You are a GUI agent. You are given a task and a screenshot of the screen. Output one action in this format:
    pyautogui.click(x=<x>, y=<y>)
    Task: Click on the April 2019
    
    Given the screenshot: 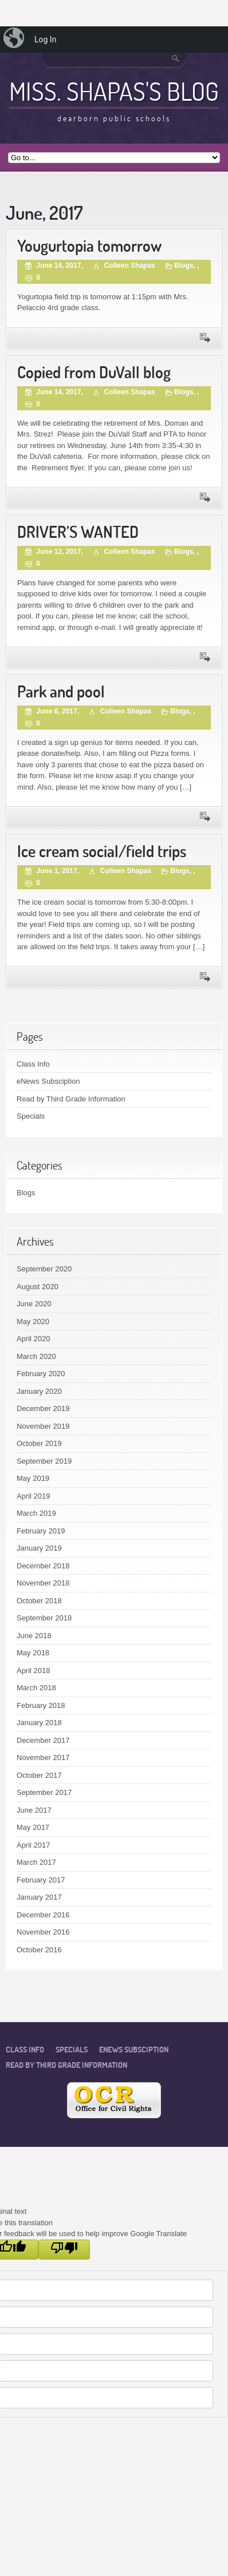 What is the action you would take?
    pyautogui.click(x=33, y=1496)
    